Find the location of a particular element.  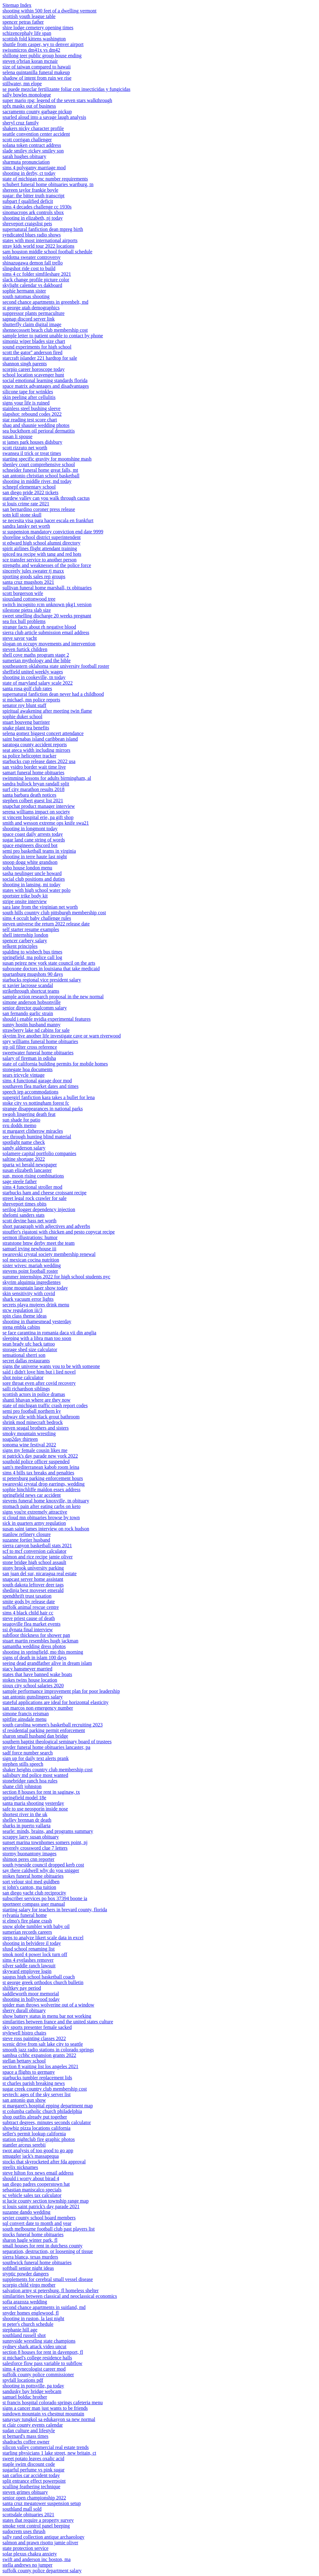

states that require a property survey is located at coordinates (38, 2520).